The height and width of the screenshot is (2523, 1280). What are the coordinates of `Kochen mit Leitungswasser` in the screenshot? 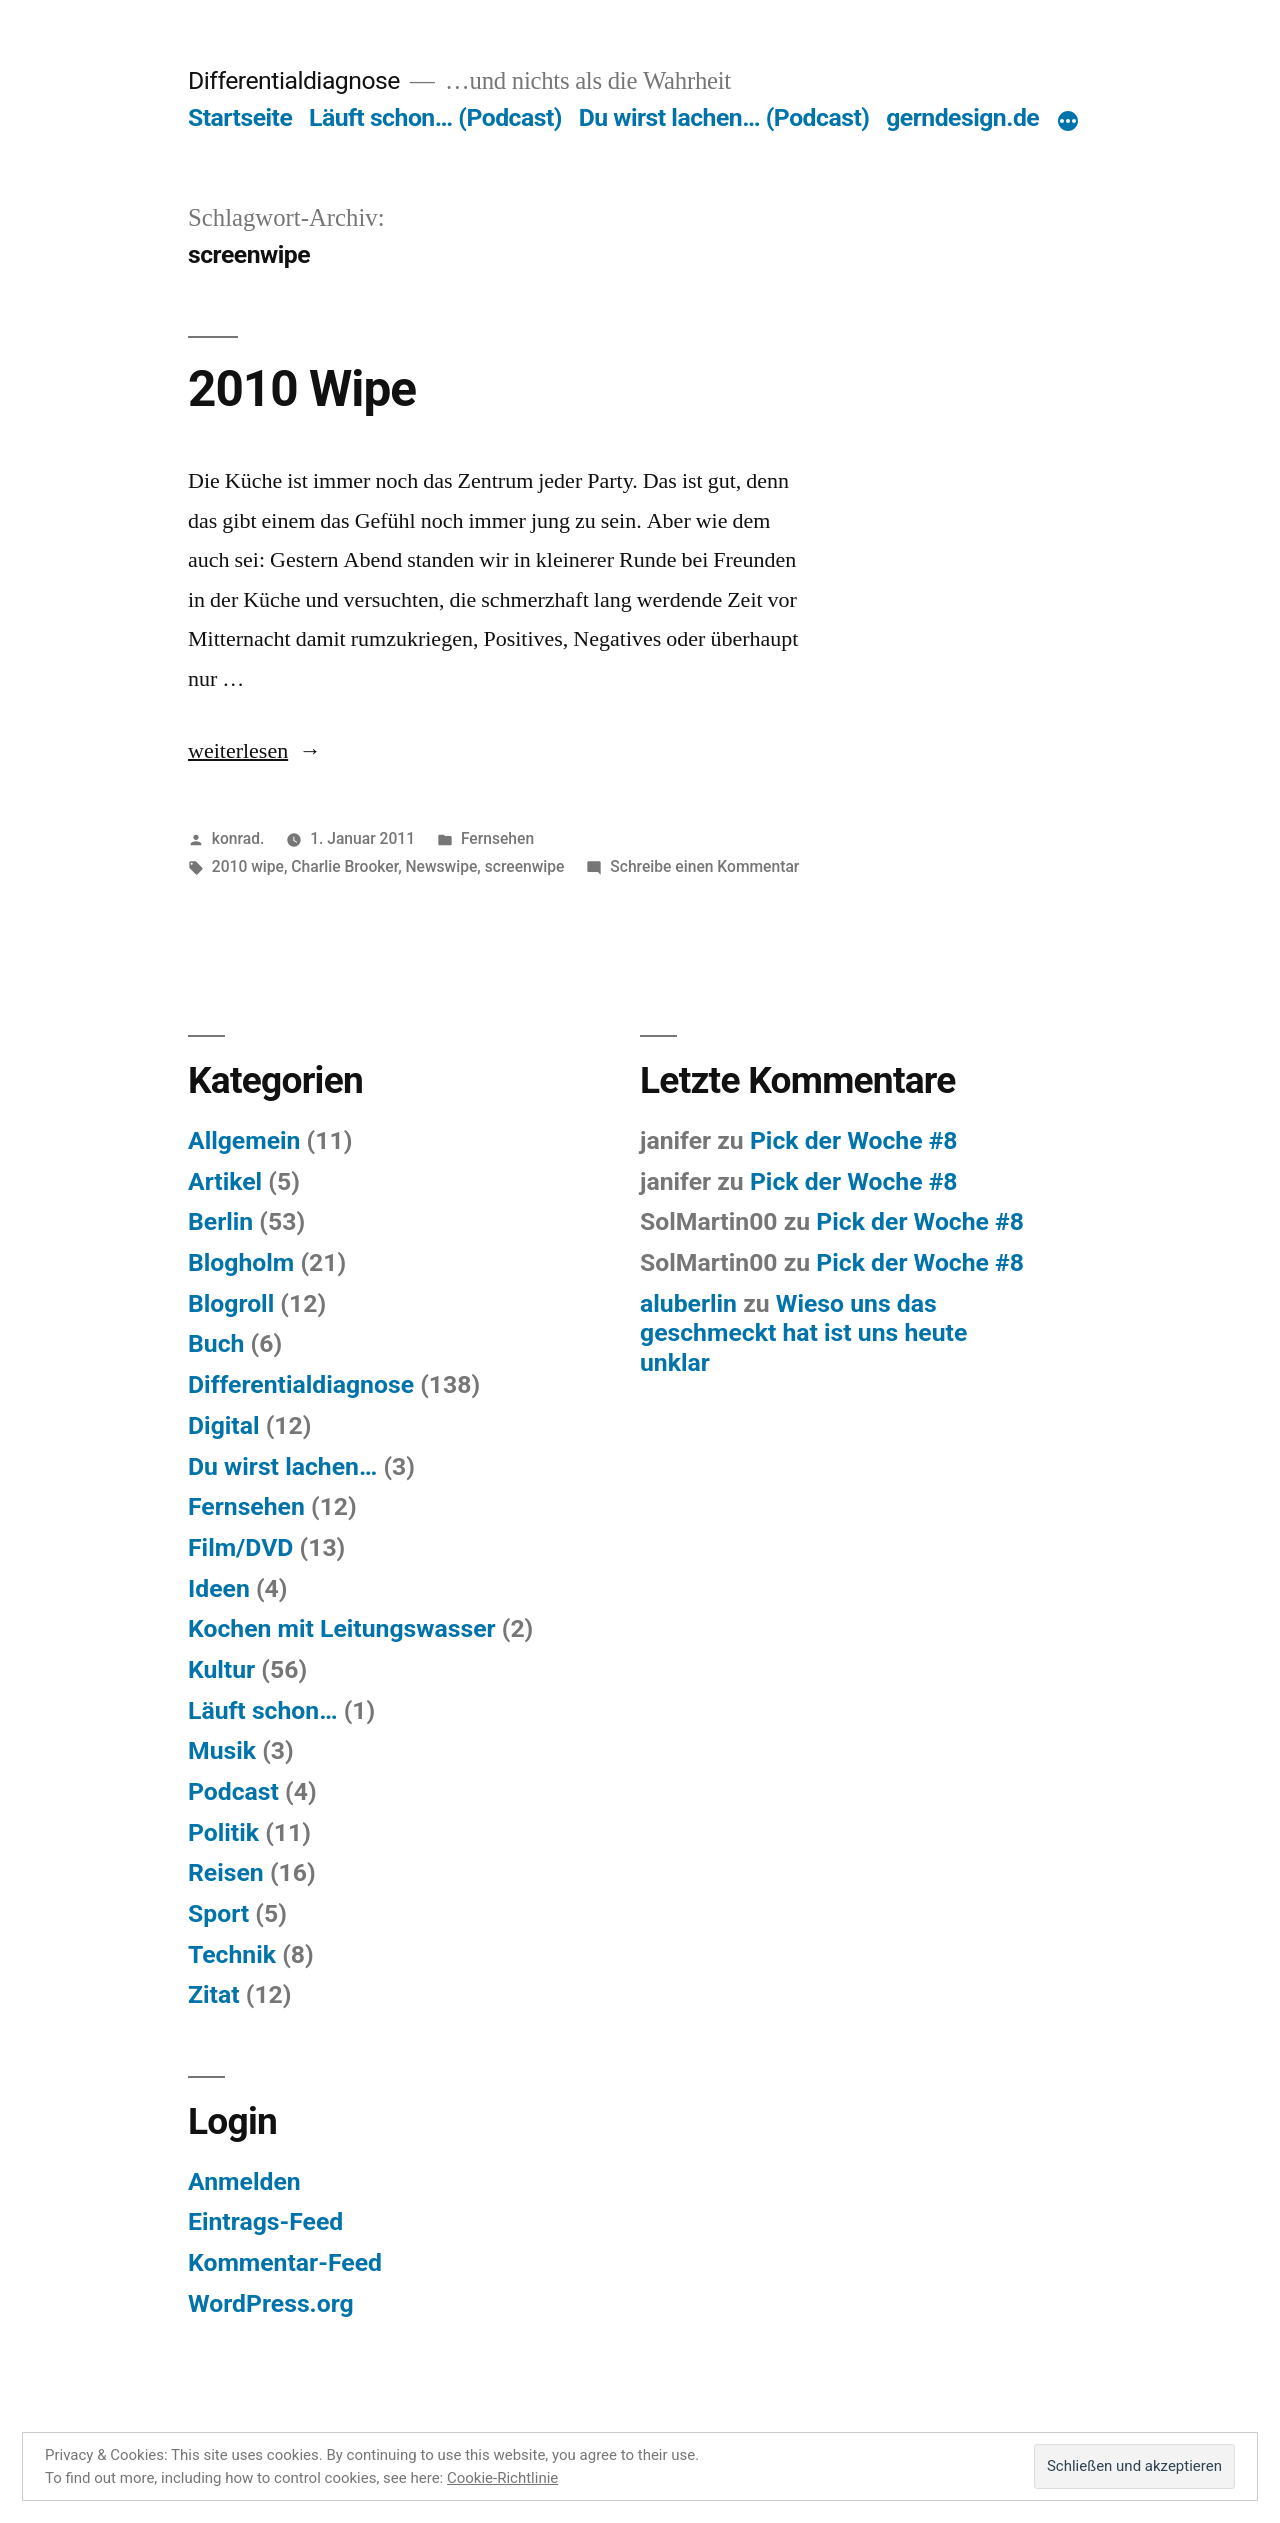 It's located at (342, 1628).